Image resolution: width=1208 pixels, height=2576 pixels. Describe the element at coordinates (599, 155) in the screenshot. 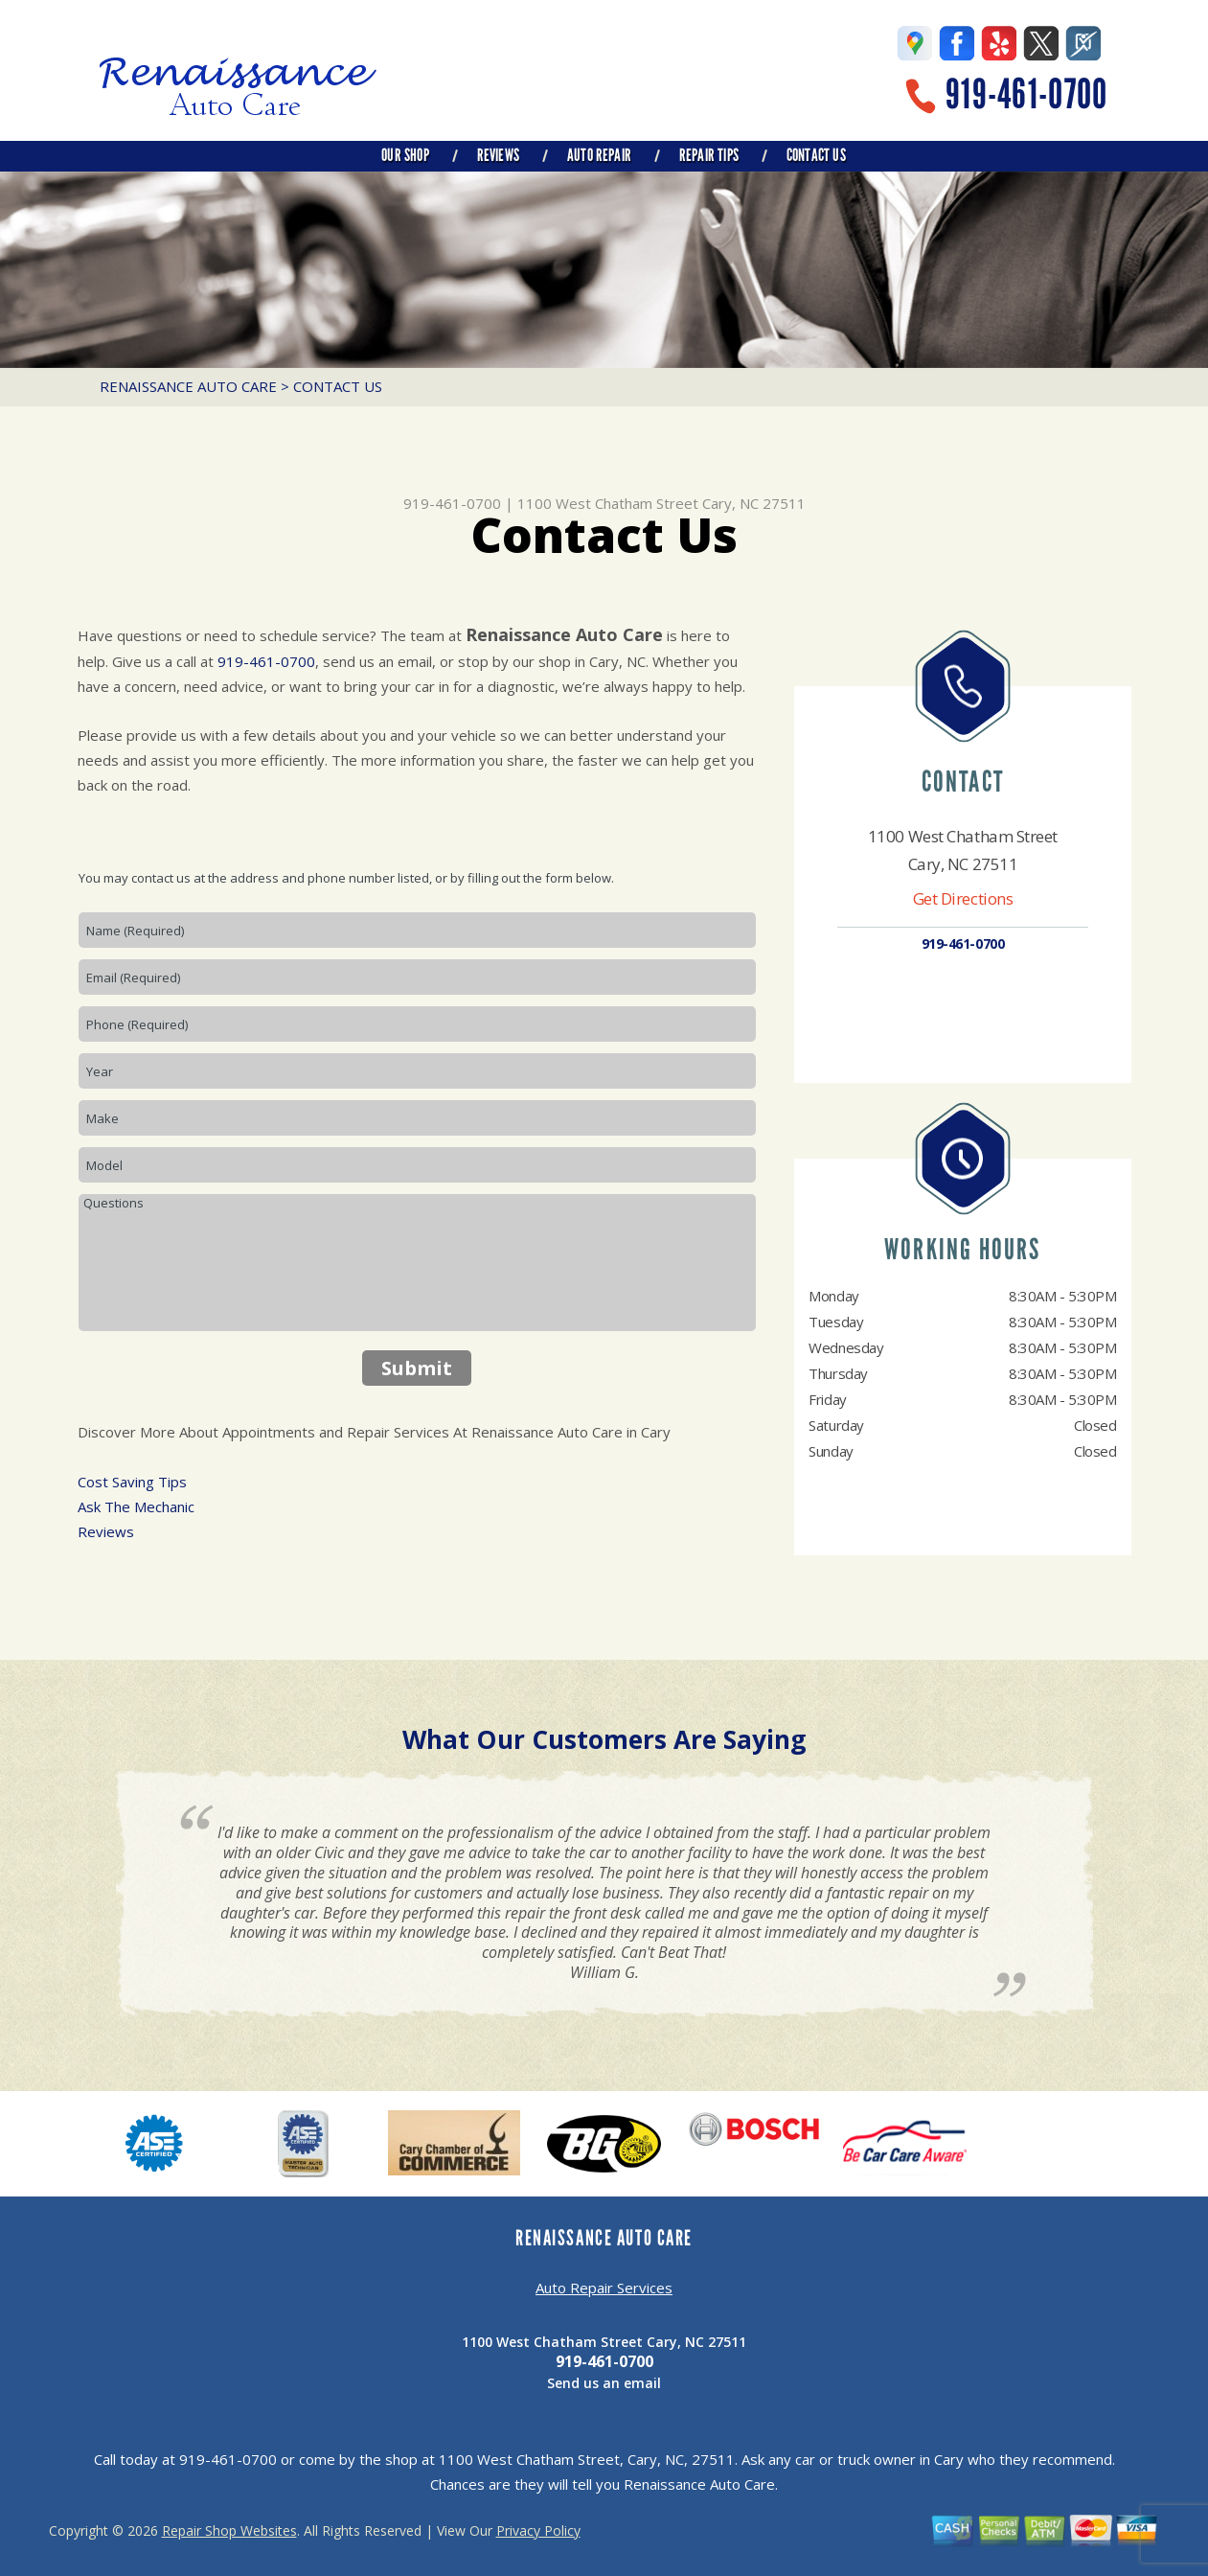

I see `AUTO REPAIR` at that location.